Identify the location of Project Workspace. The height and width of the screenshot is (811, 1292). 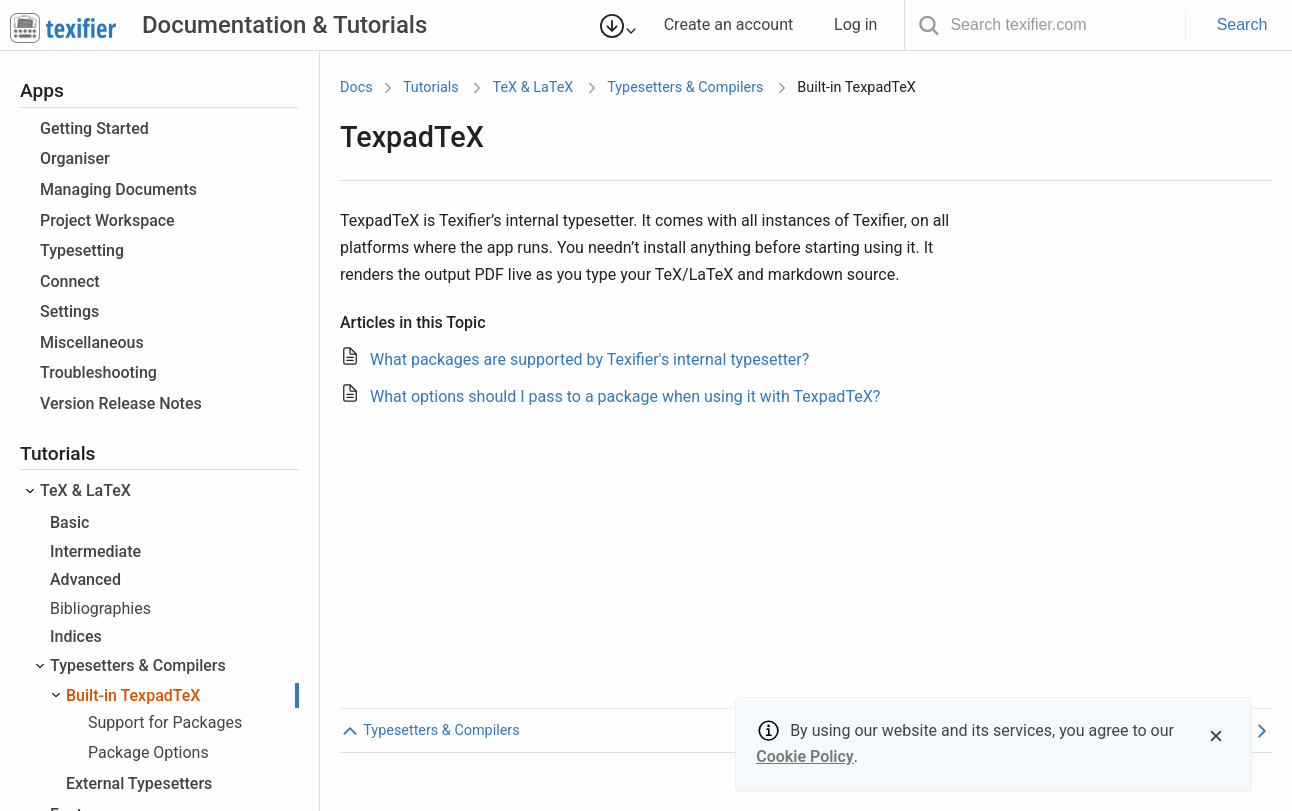
(107, 220).